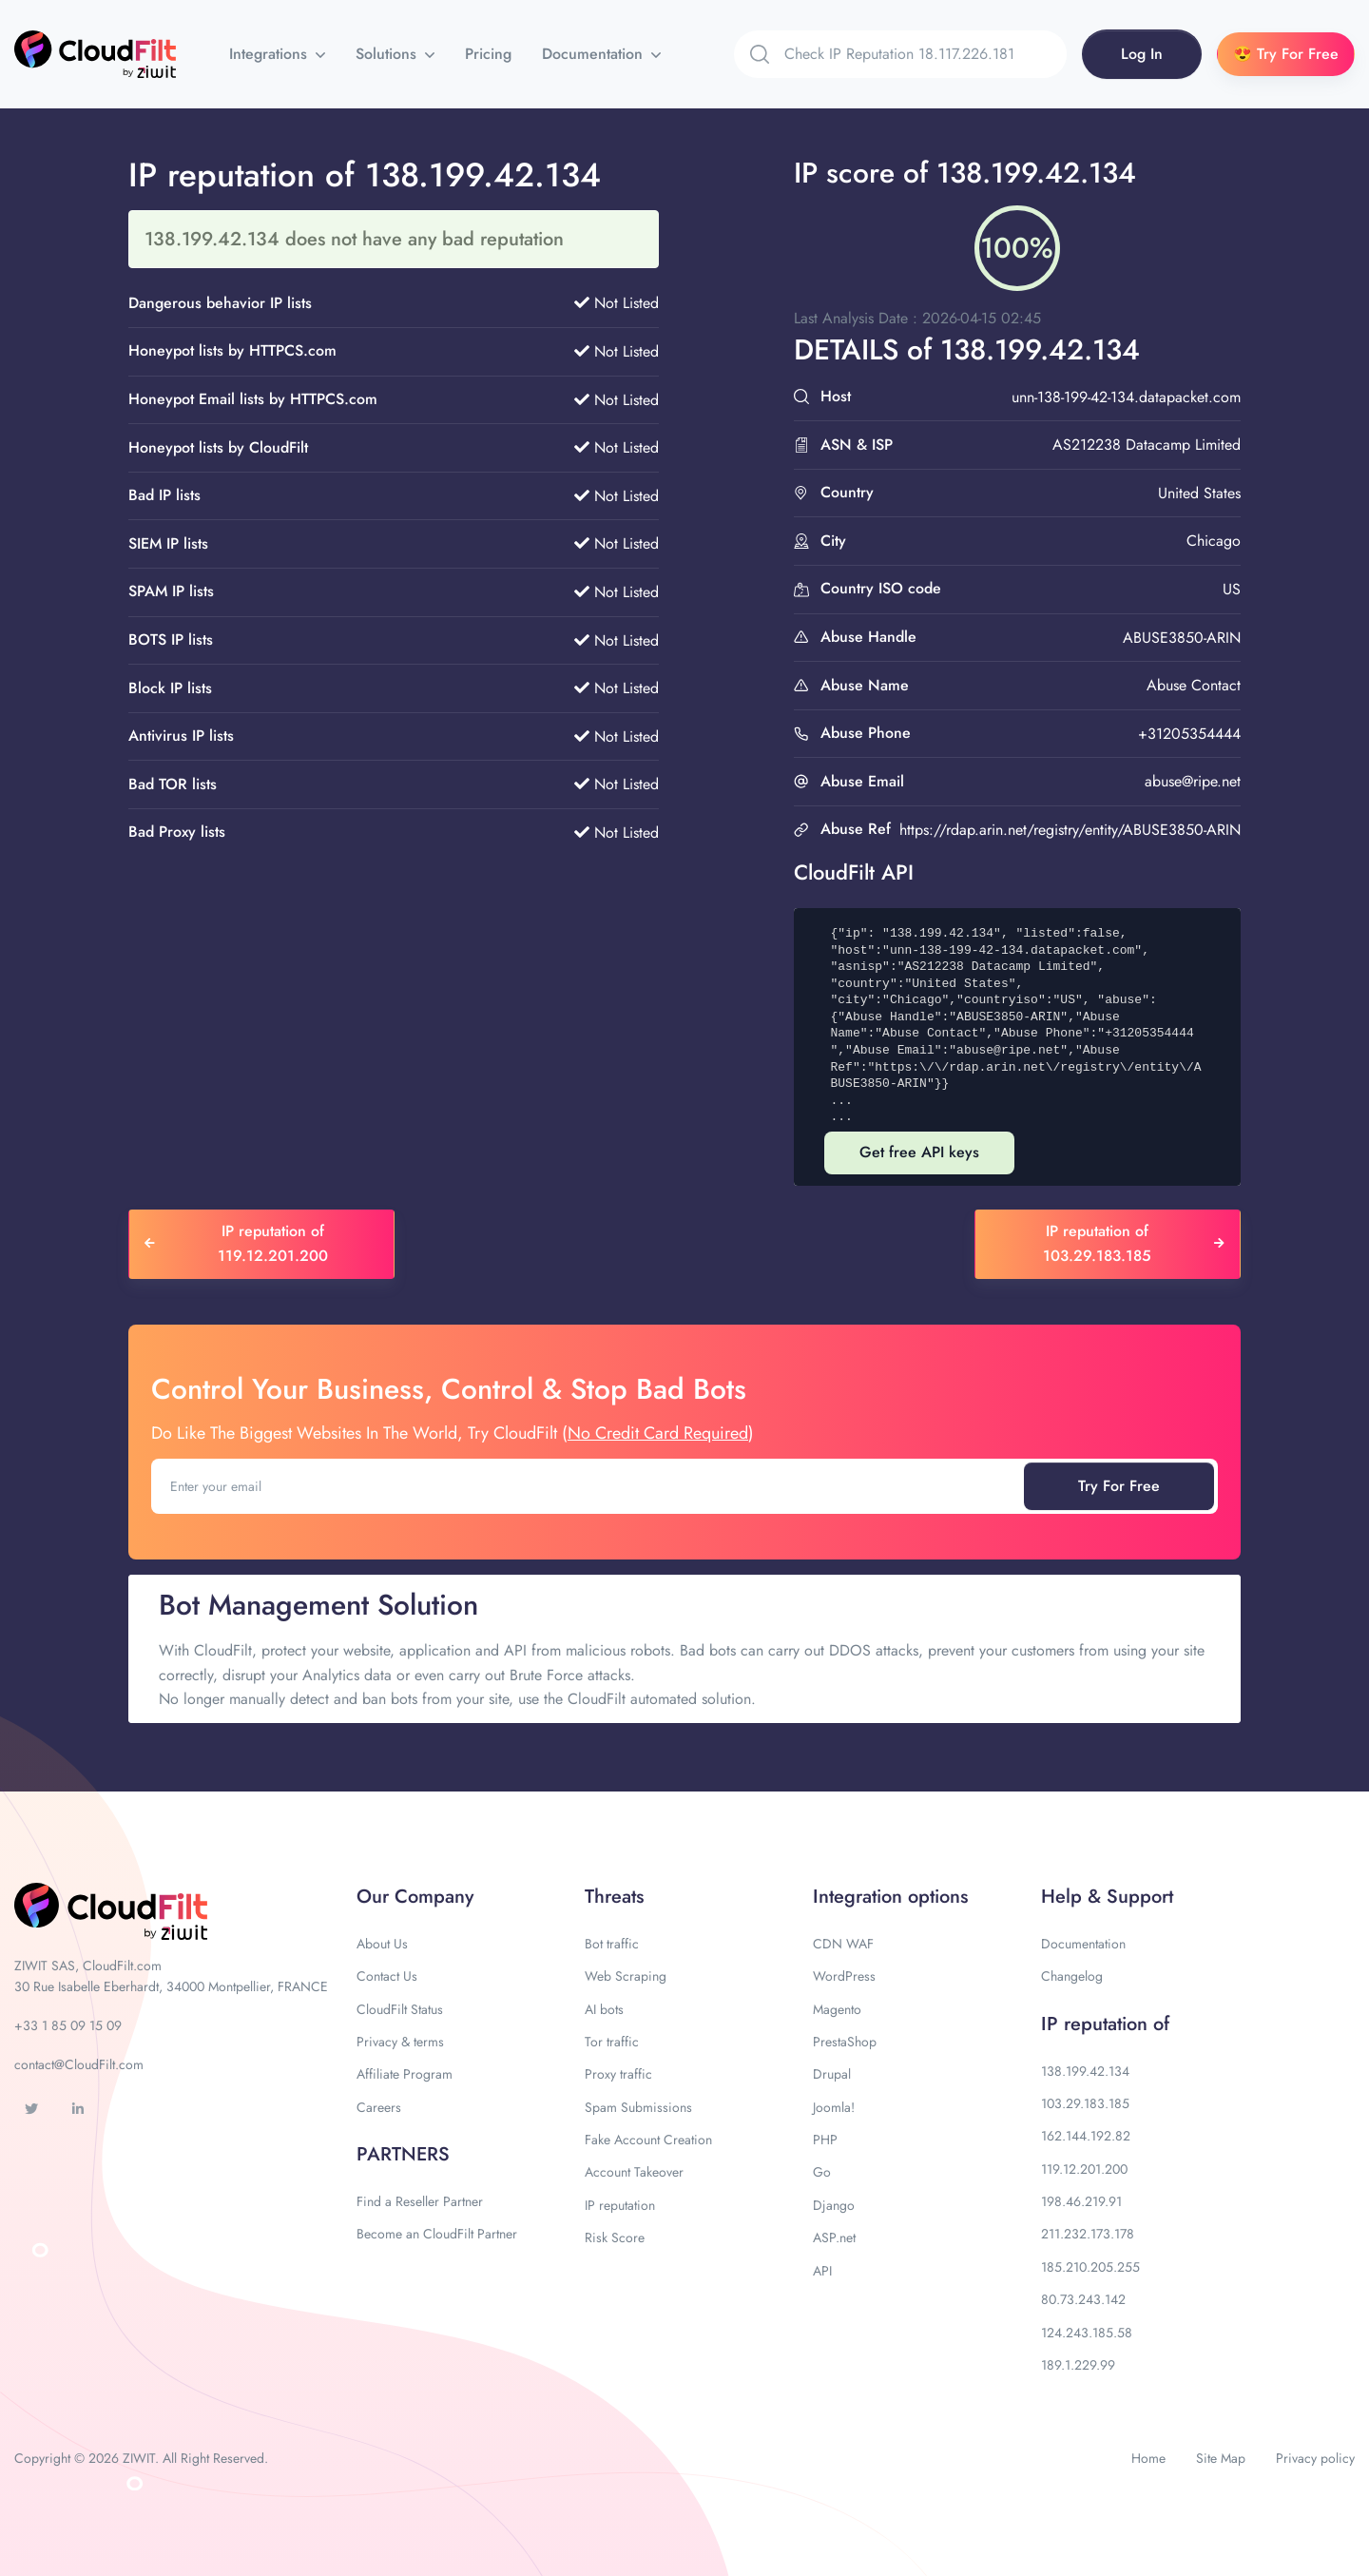 The height and width of the screenshot is (2576, 1369). I want to click on CloudFilt Status, so click(400, 2009).